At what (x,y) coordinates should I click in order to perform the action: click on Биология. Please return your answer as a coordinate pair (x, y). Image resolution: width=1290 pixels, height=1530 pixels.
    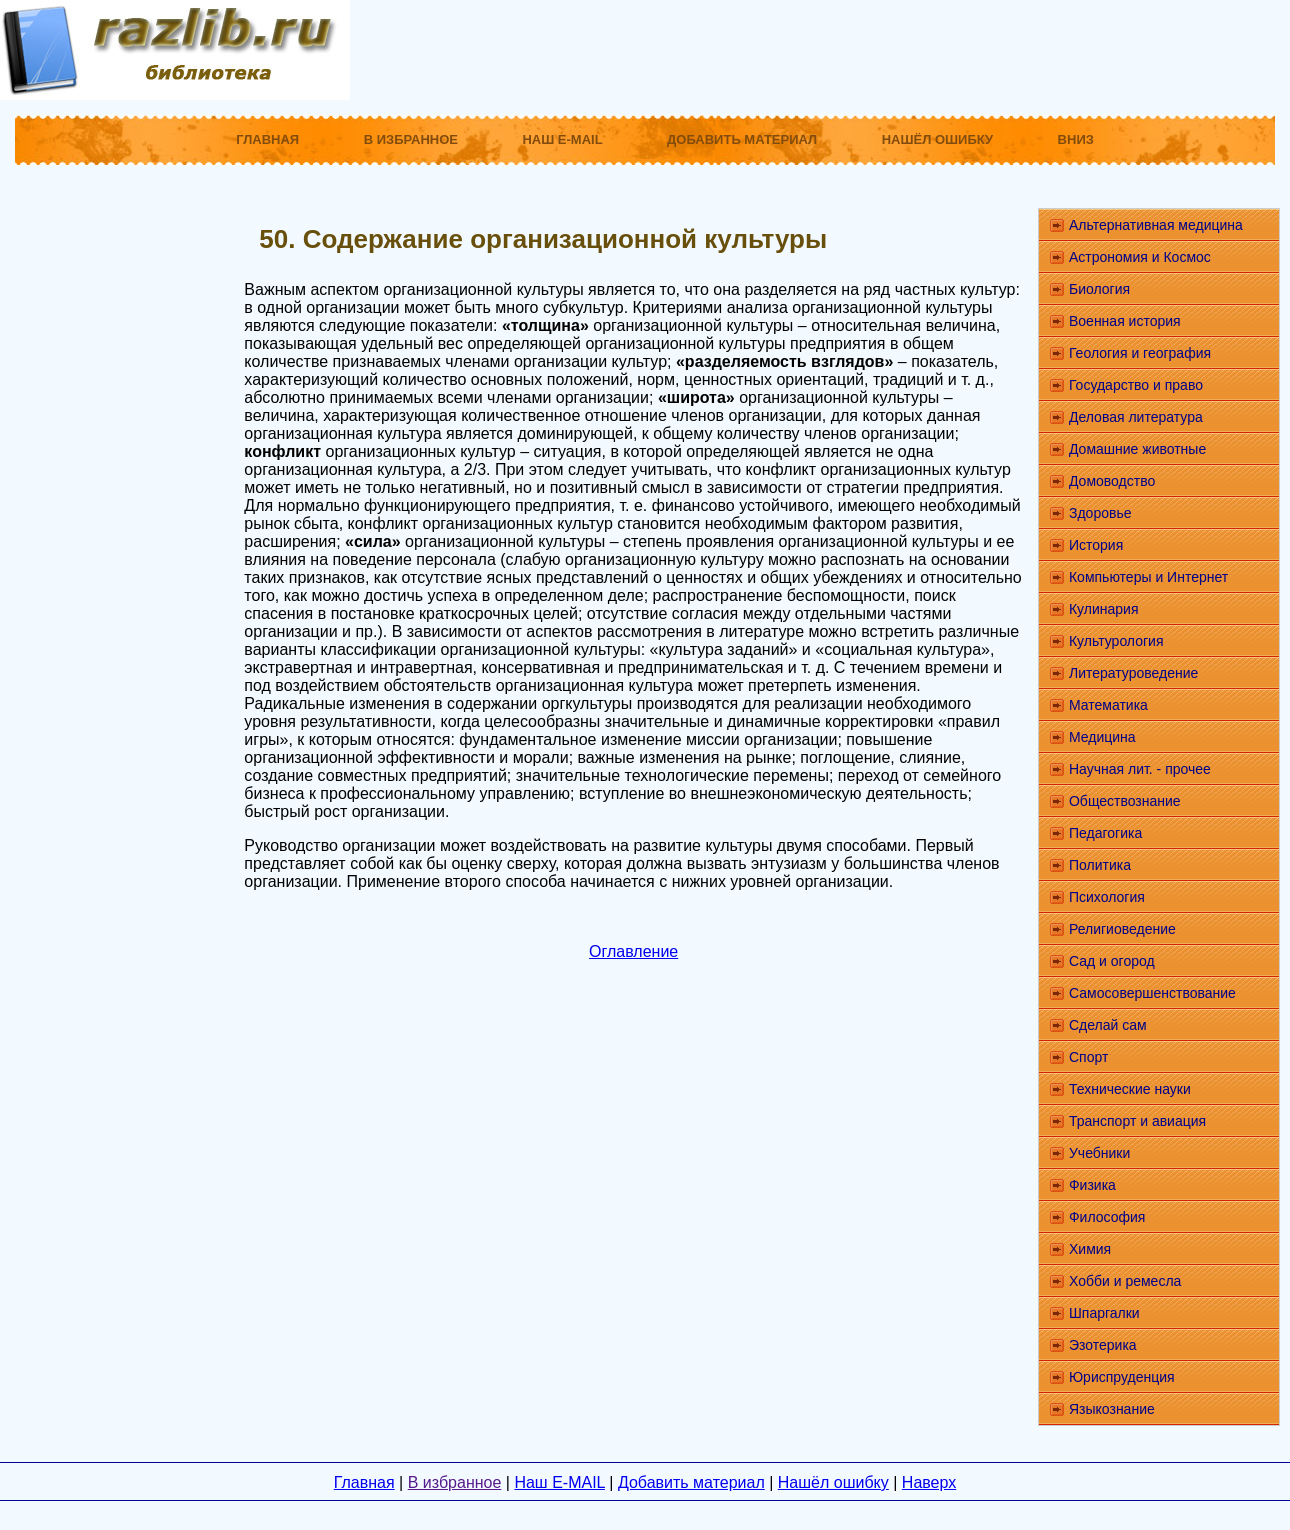
    Looking at the image, I should click on (1099, 289).